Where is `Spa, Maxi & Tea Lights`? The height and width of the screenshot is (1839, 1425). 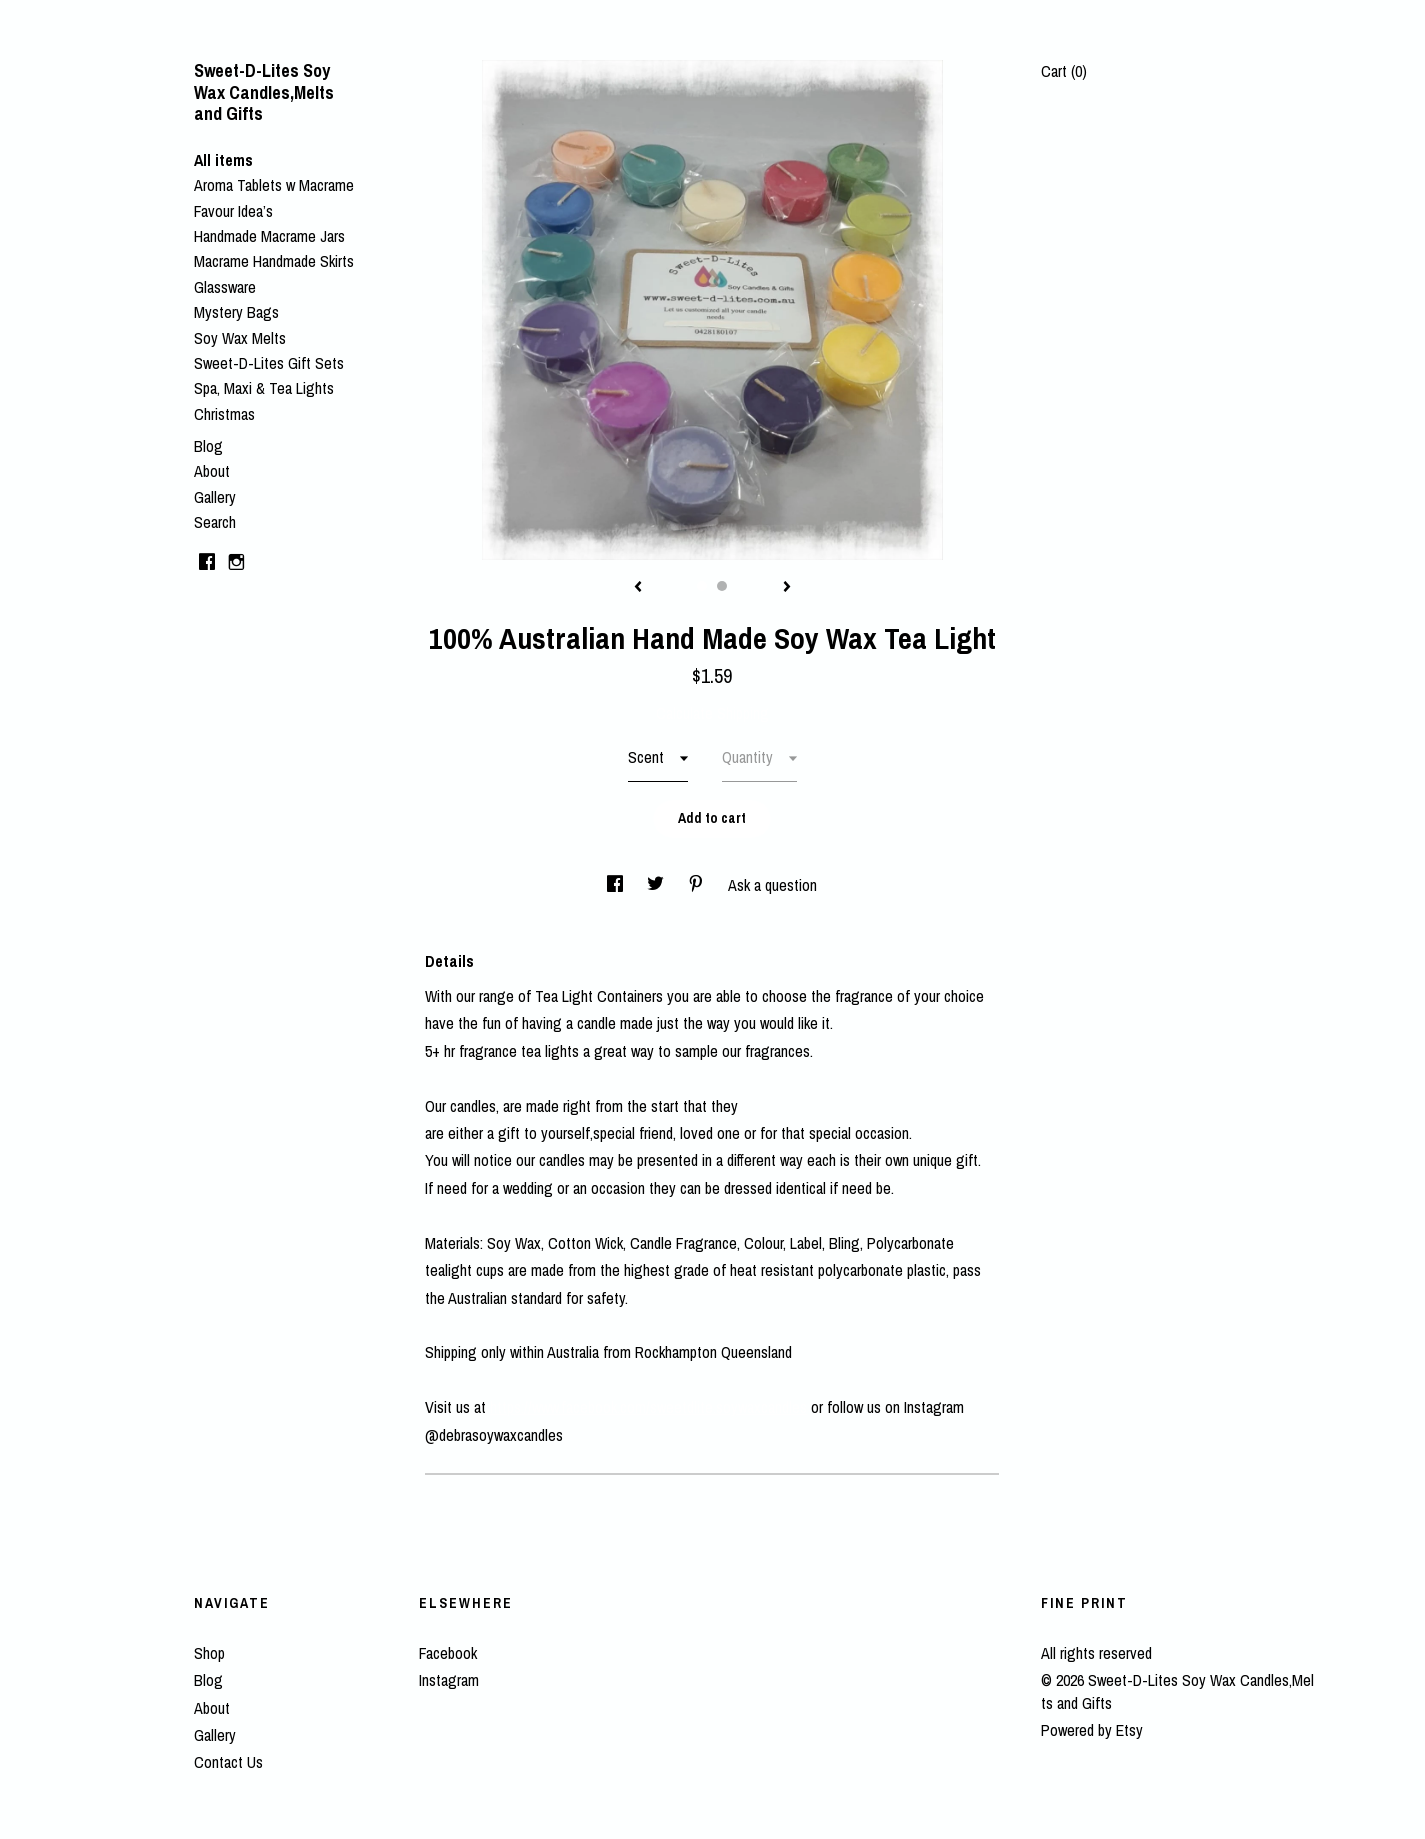 Spa, Maxi & Tea Lights is located at coordinates (264, 388).